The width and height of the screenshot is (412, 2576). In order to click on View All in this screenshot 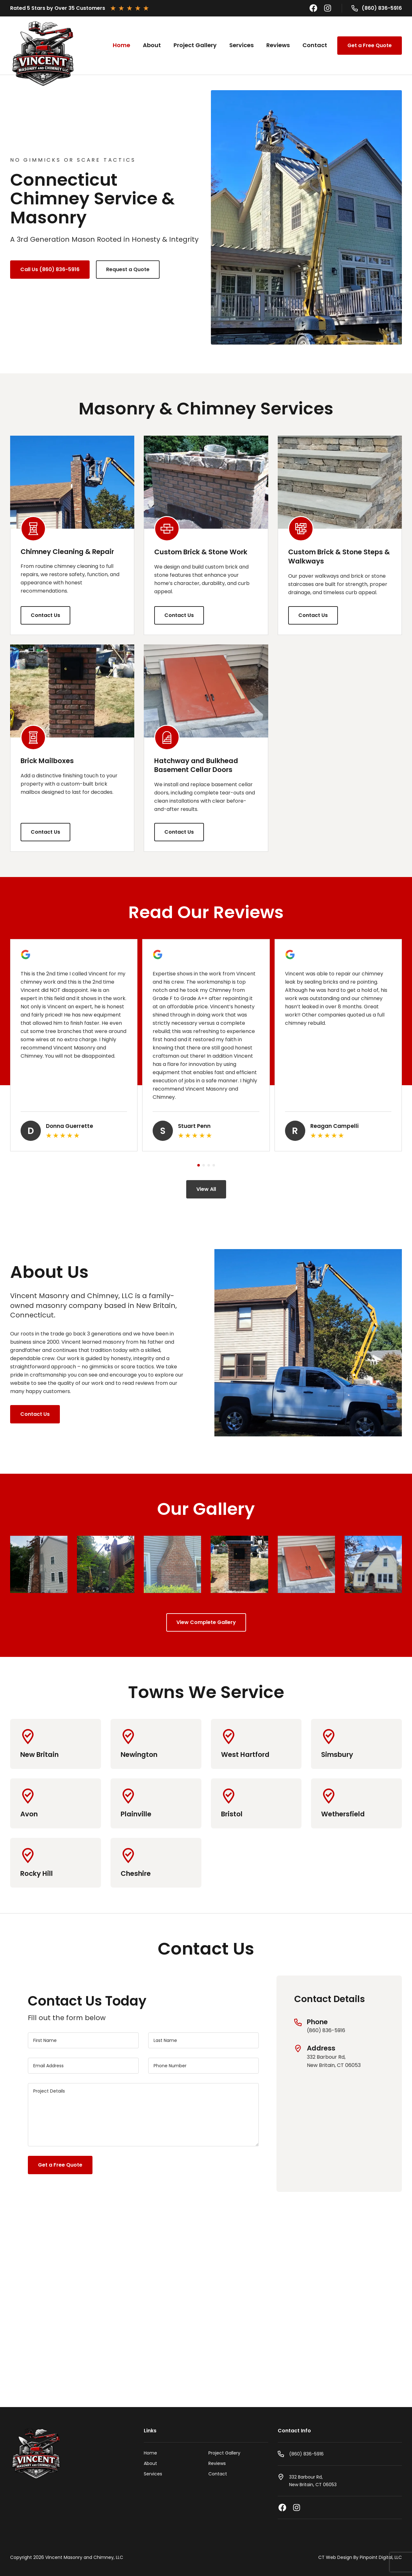, I will do `click(206, 1189)`.